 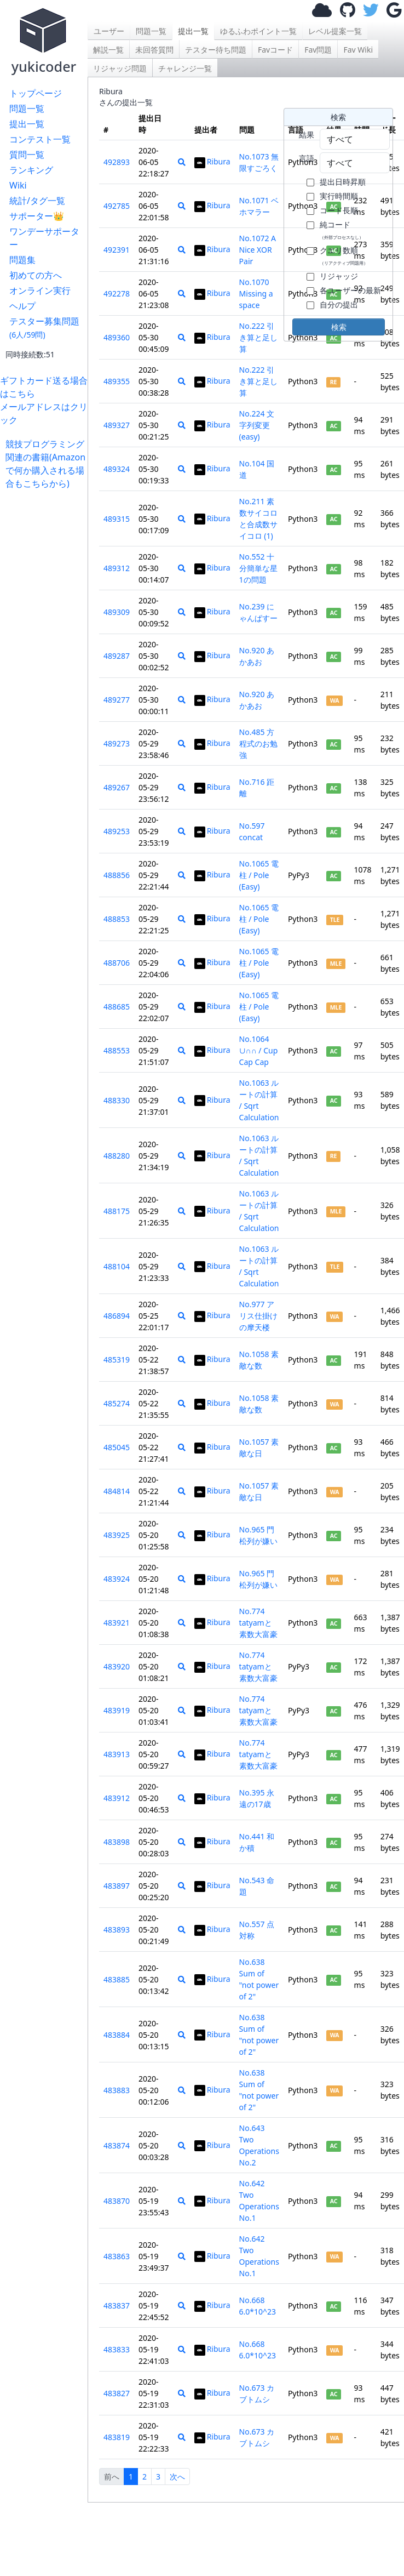 I want to click on 483885, so click(x=116, y=1979).